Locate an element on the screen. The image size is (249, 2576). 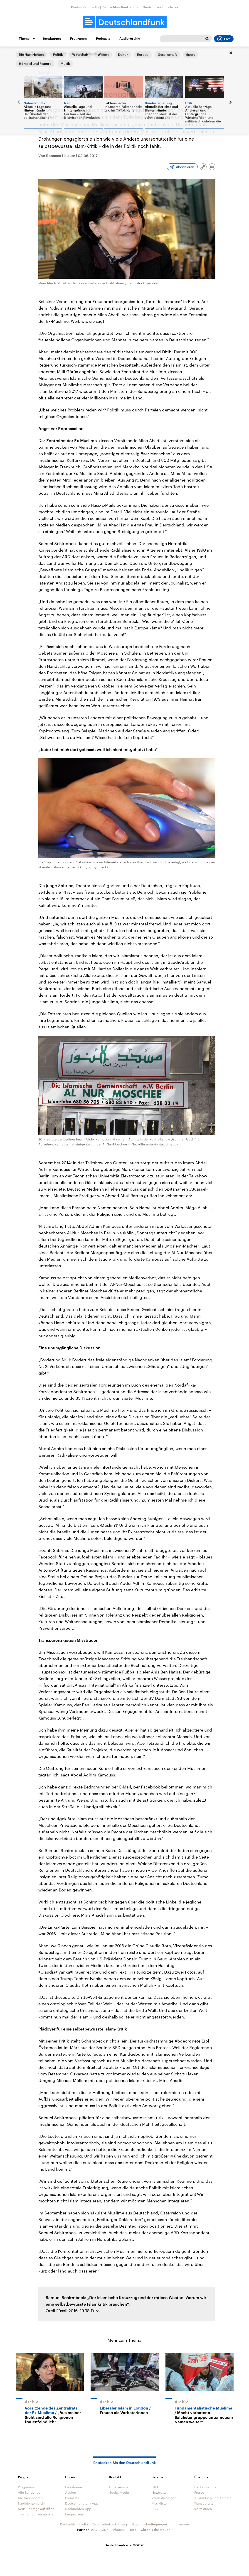
Impressum is located at coordinates (180, 2524).